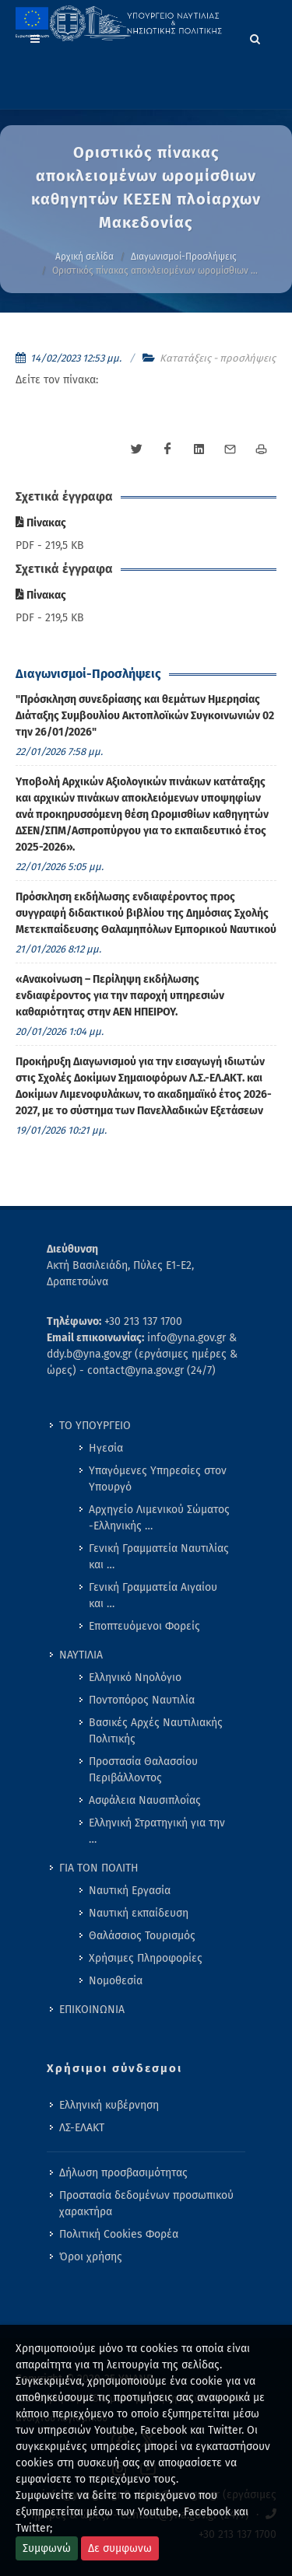 The height and width of the screenshot is (2576, 292). Describe the element at coordinates (156, 1731) in the screenshot. I see `Βασικές Αρχές Ναυτιλιακής Πολιτικής [menuitem]` at that location.